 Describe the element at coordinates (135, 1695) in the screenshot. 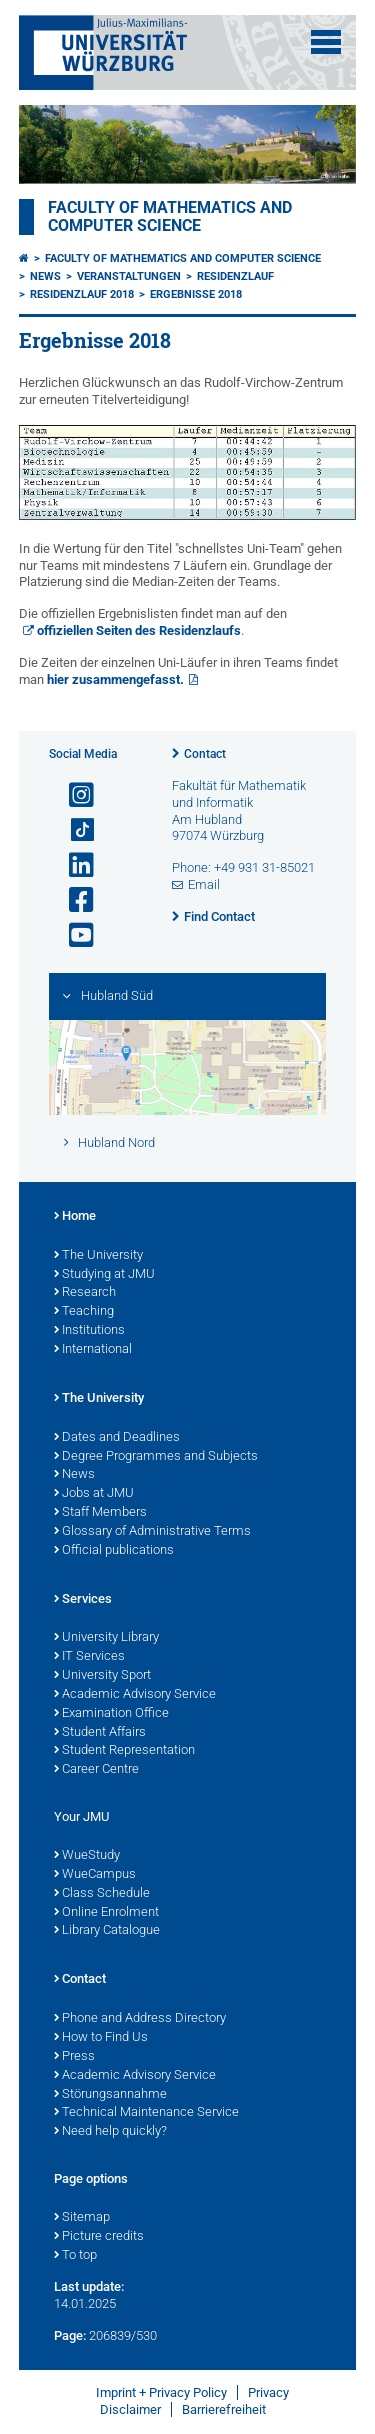

I see `Academic Advisory Service` at that location.